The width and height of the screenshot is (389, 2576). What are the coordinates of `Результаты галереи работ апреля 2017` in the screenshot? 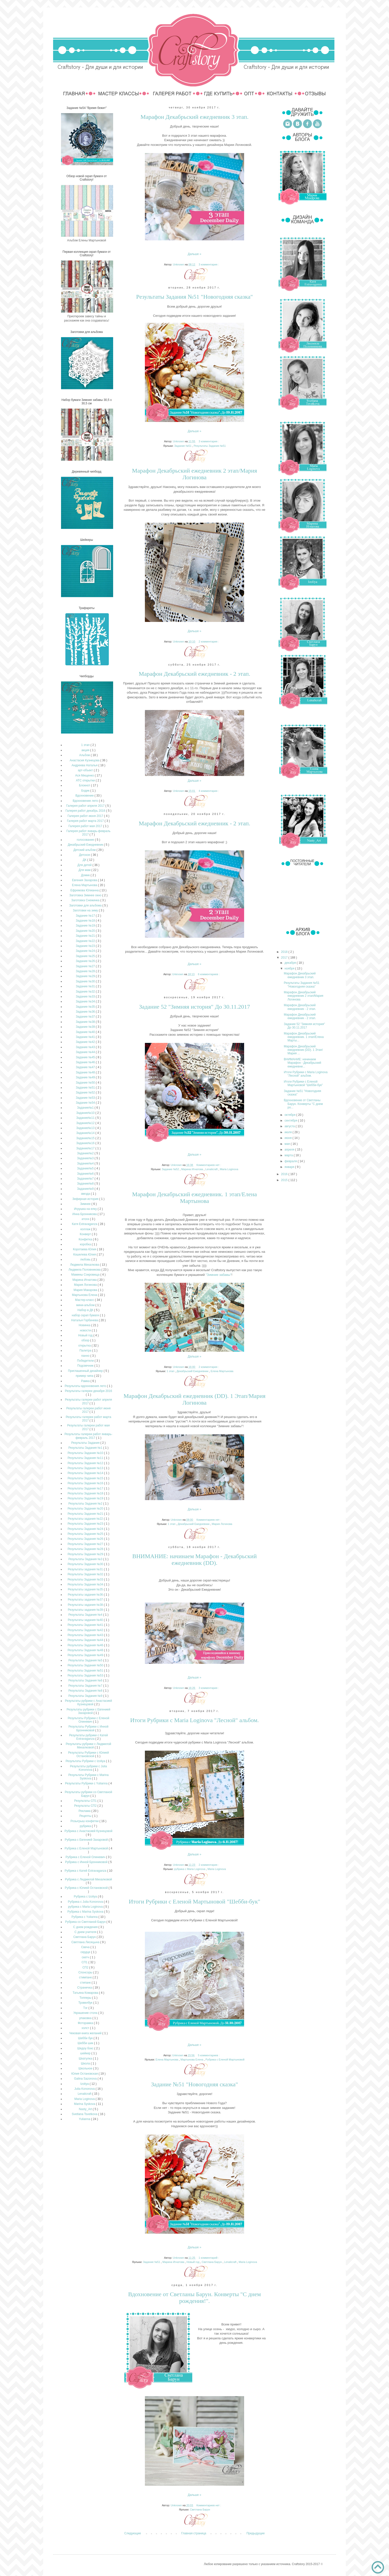 It's located at (88, 1401).